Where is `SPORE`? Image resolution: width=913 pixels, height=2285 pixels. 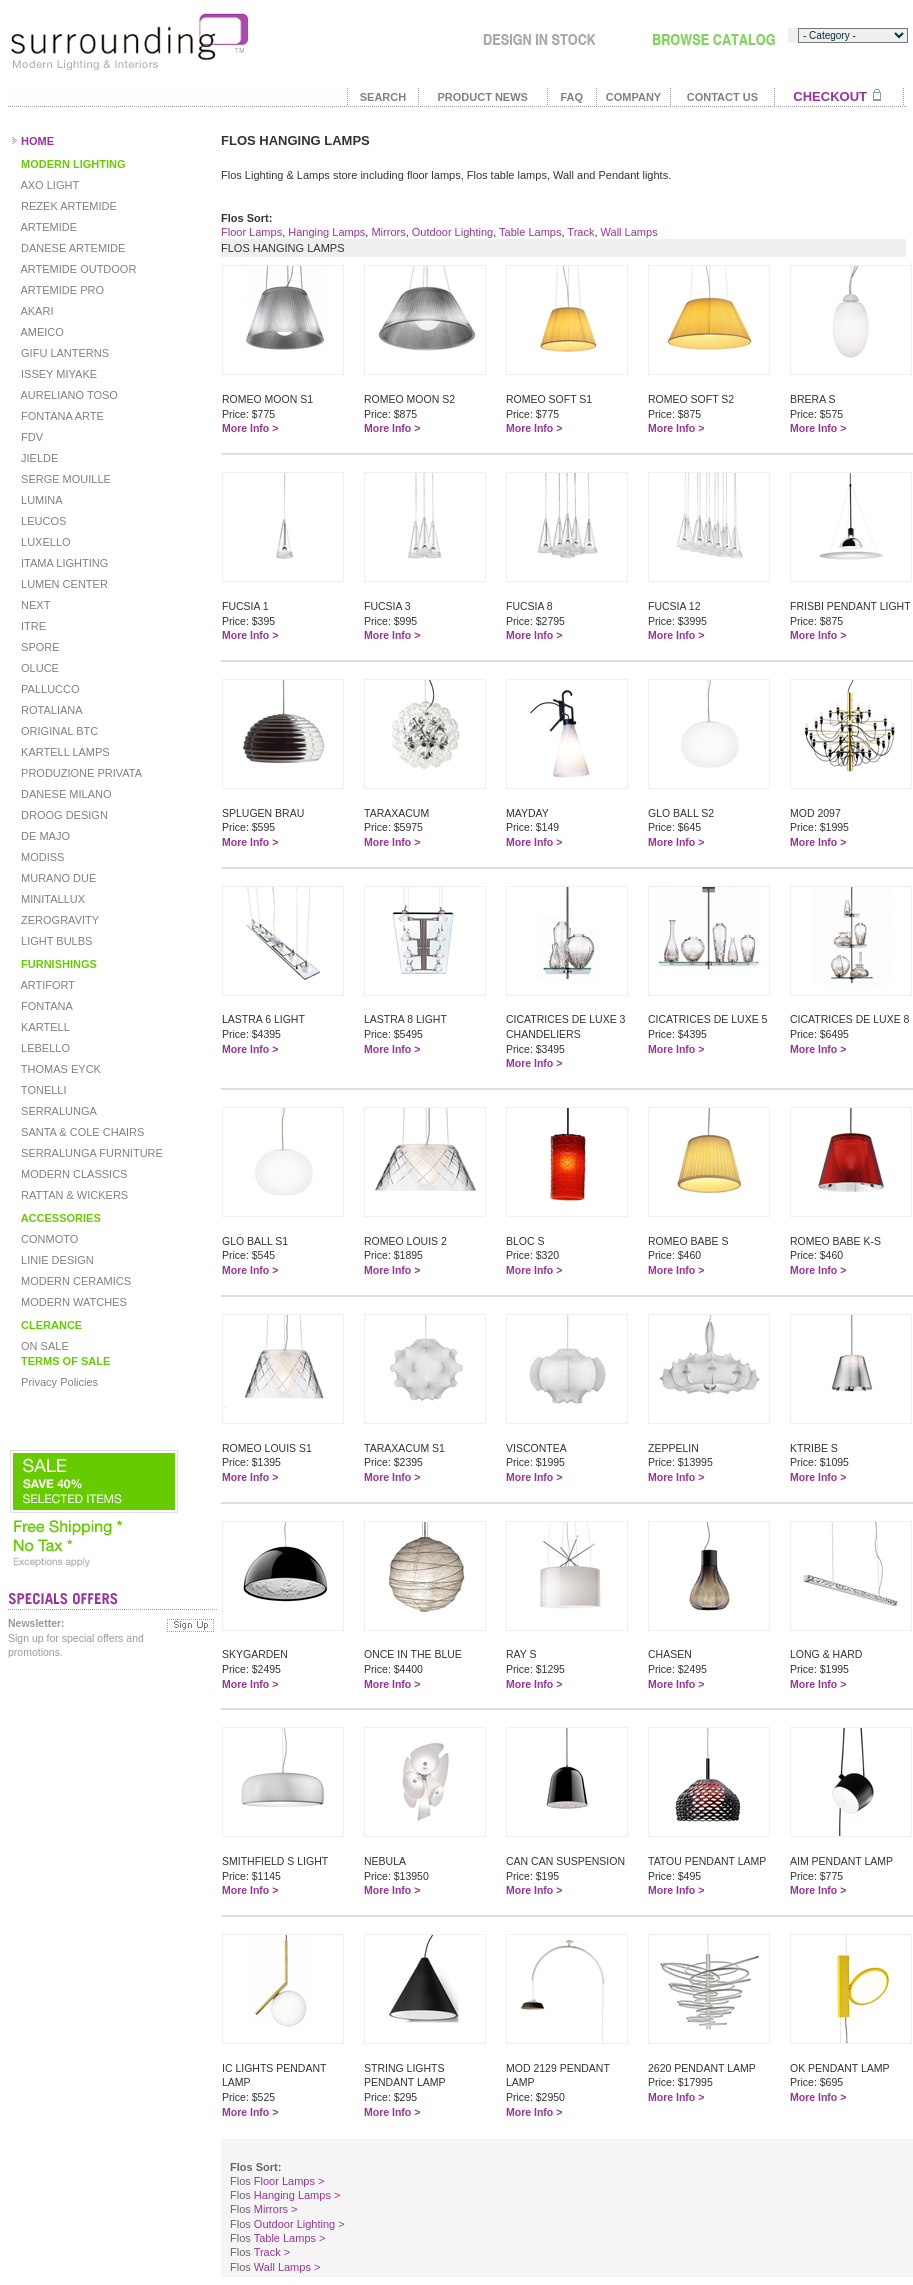 SPORE is located at coordinates (39, 647).